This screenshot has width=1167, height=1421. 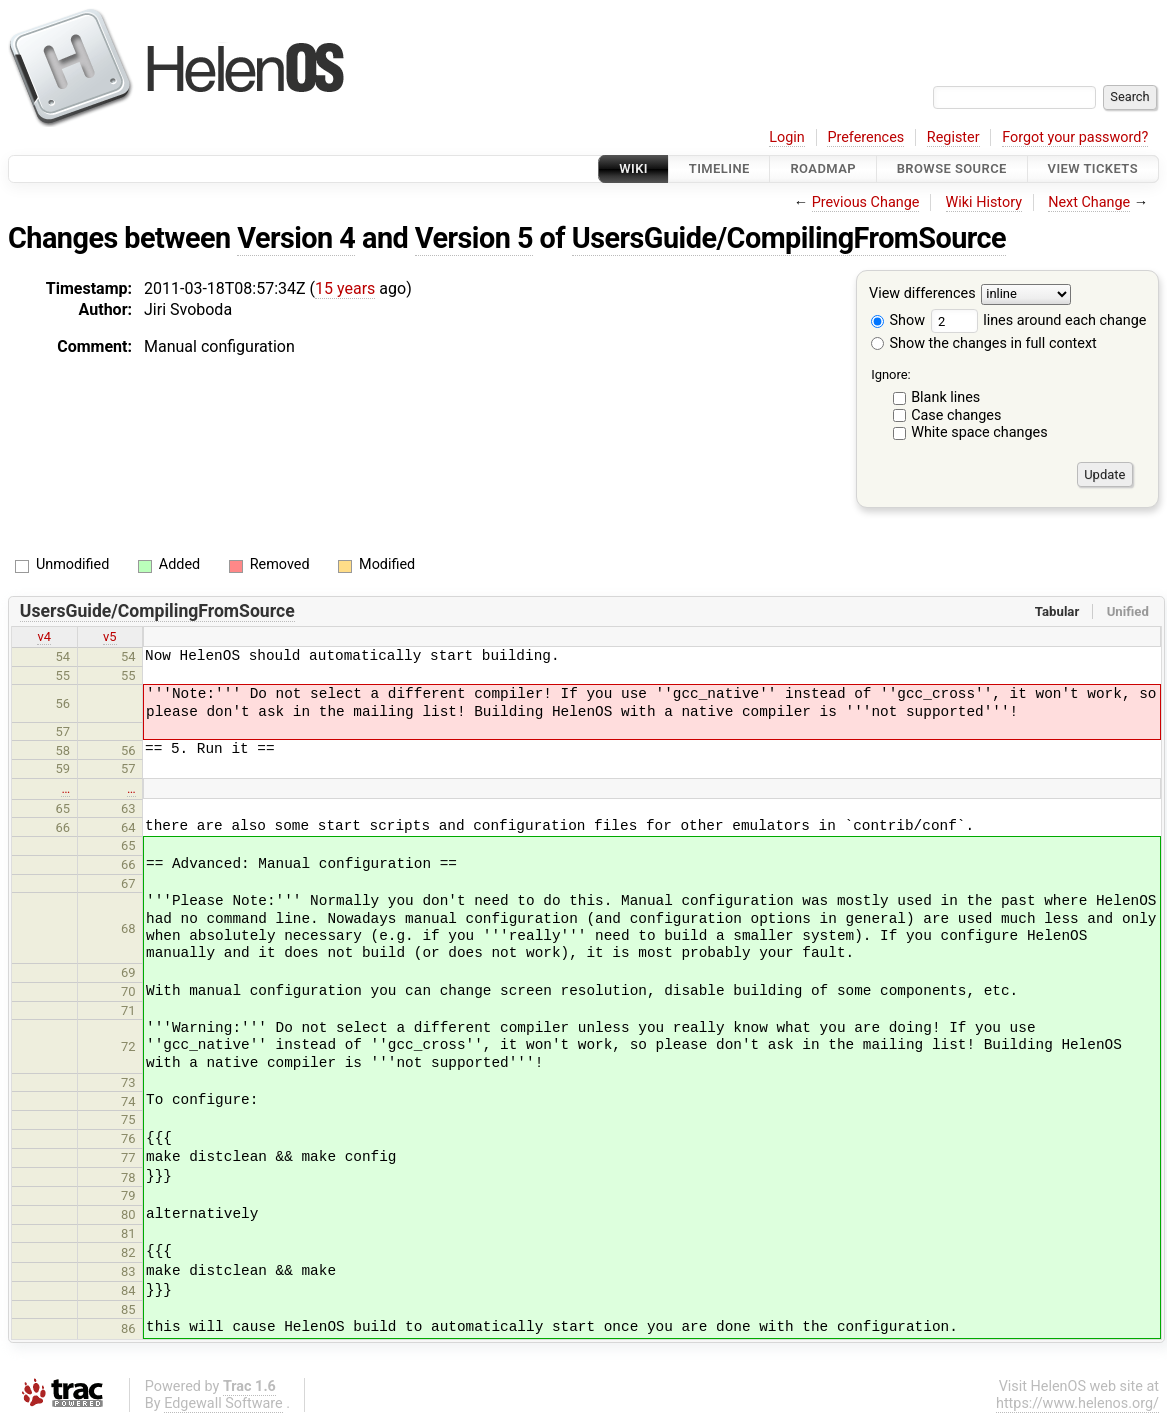 I want to click on Case changes, so click(x=956, y=415).